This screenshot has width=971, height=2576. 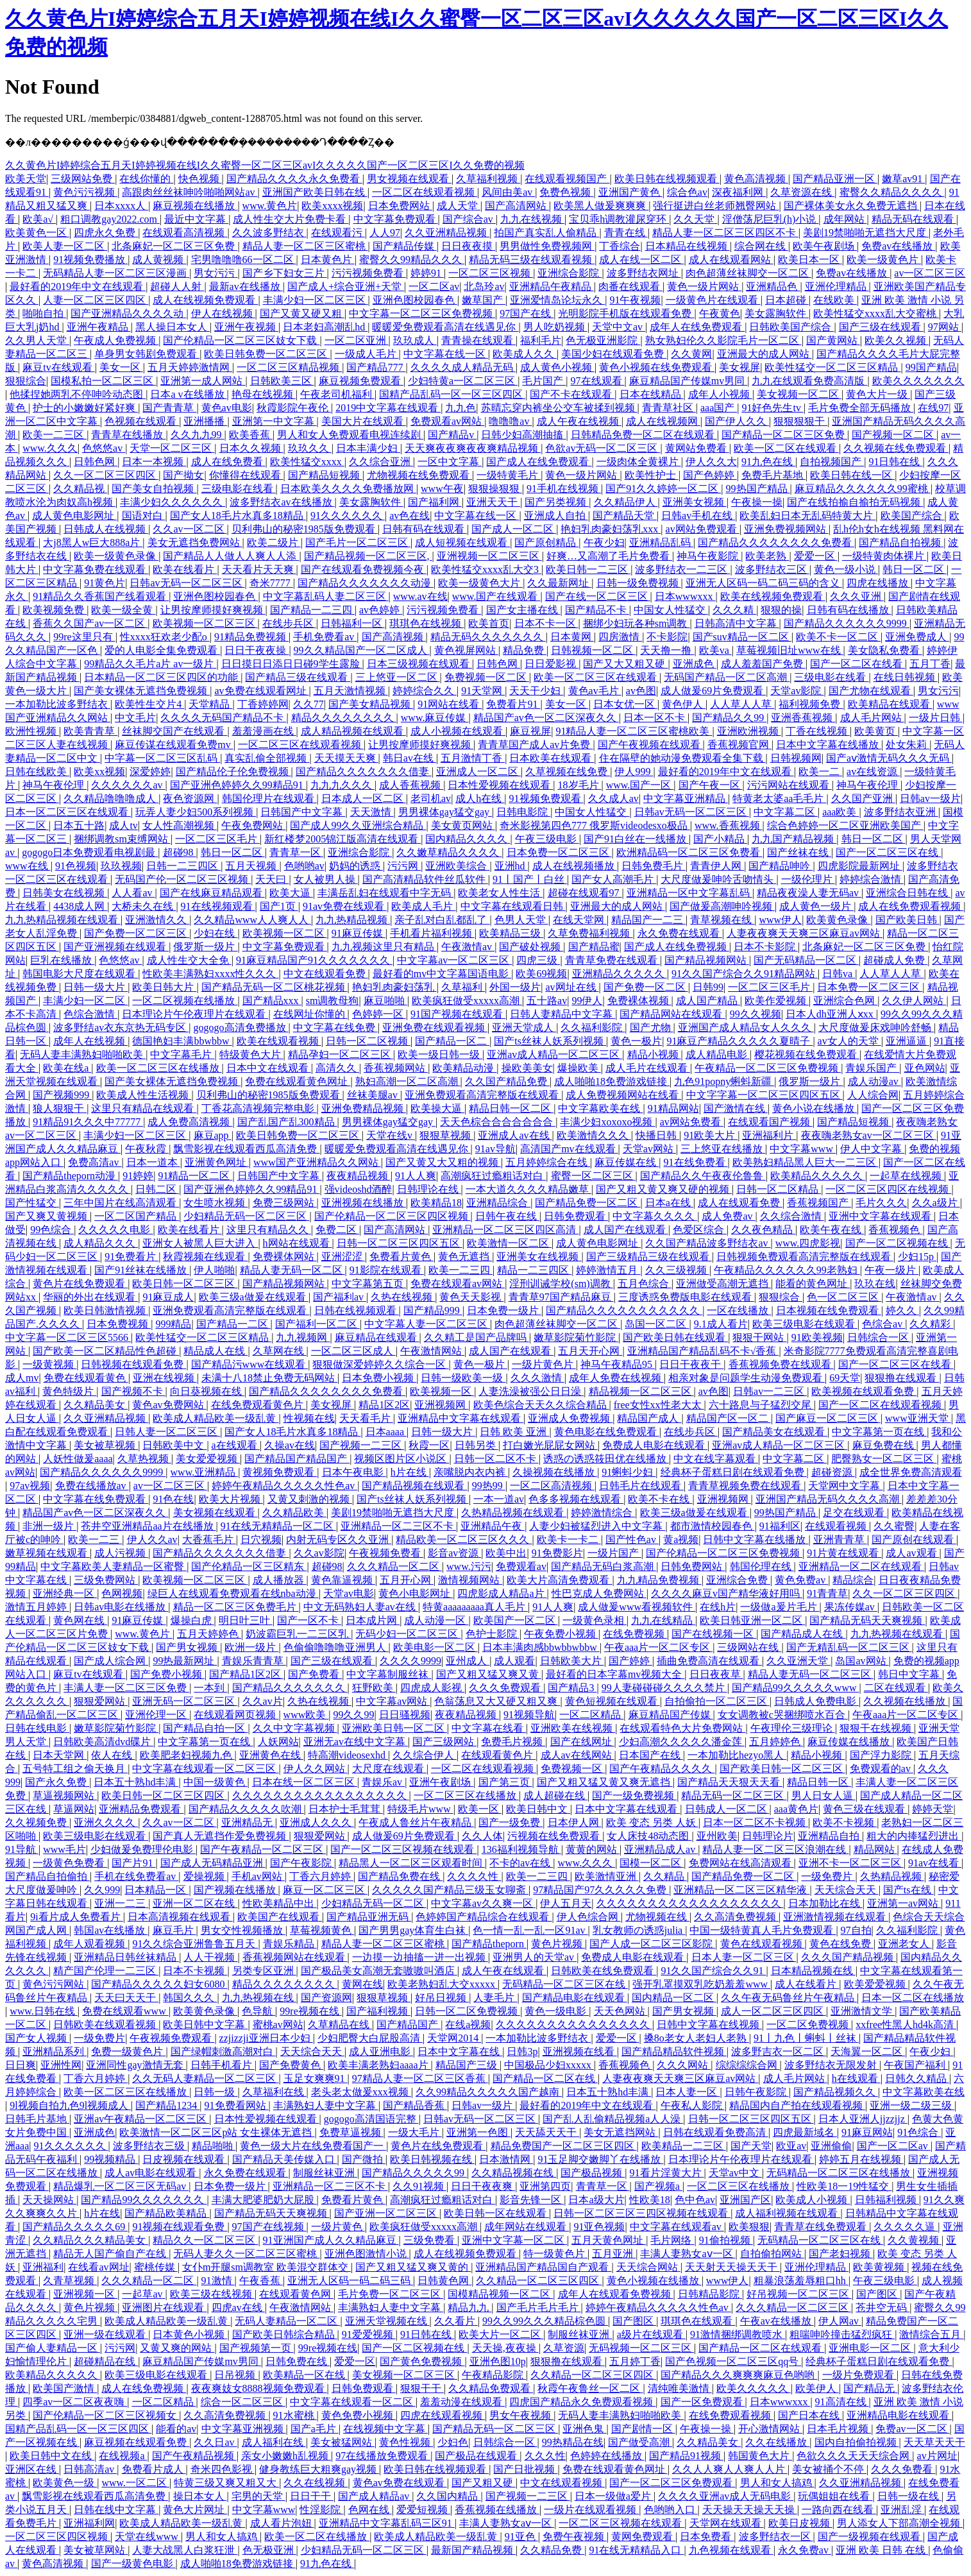 What do you see at coordinates (446, 1135) in the screenshot?
I see `狠狠草视频` at bounding box center [446, 1135].